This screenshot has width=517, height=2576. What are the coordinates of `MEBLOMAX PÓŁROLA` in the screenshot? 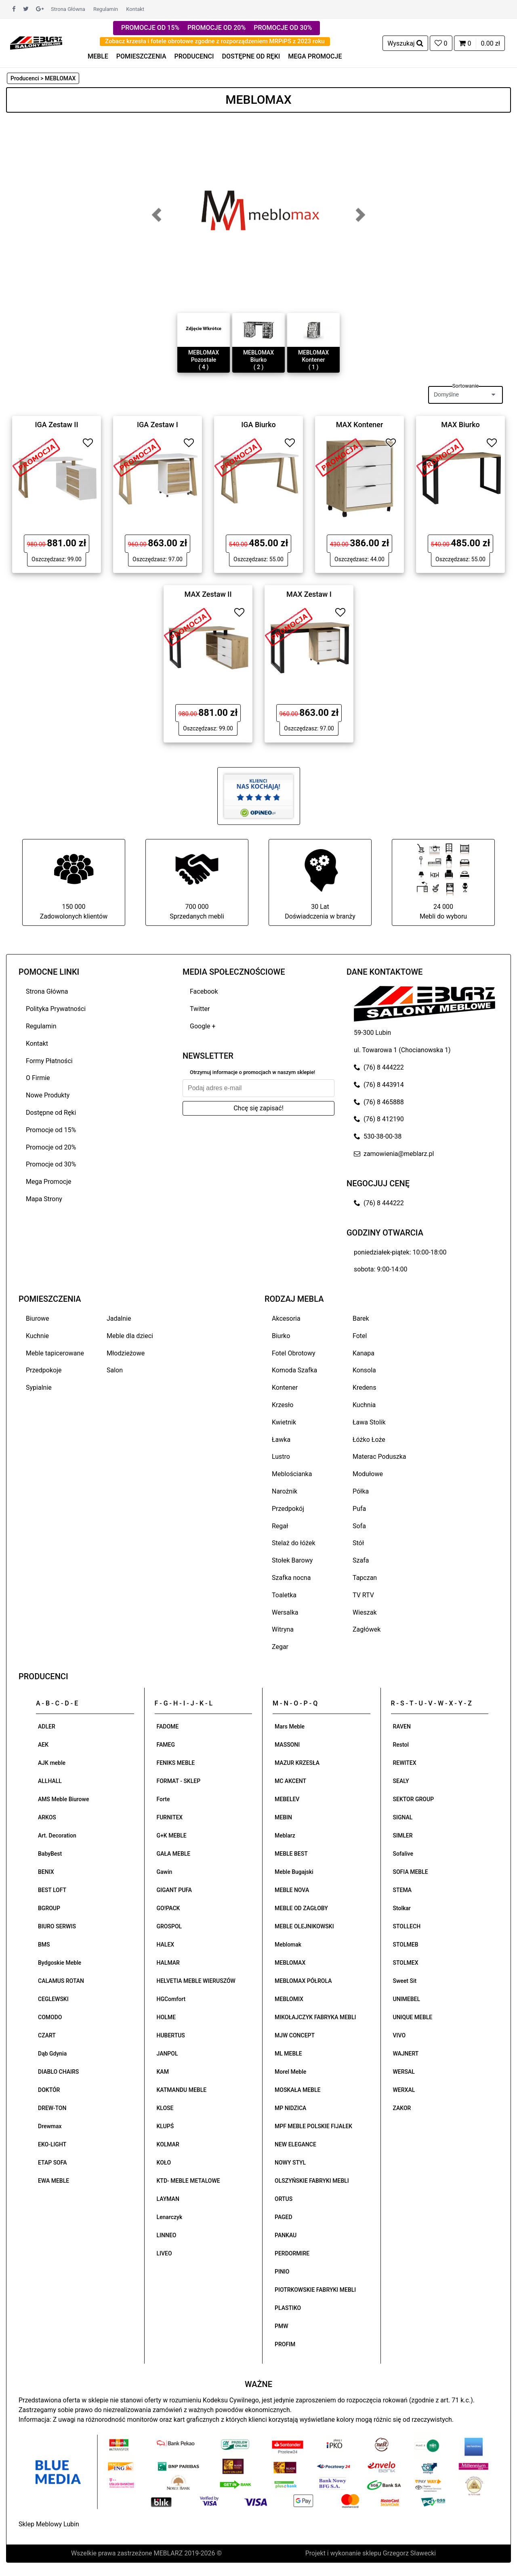 It's located at (303, 1981).